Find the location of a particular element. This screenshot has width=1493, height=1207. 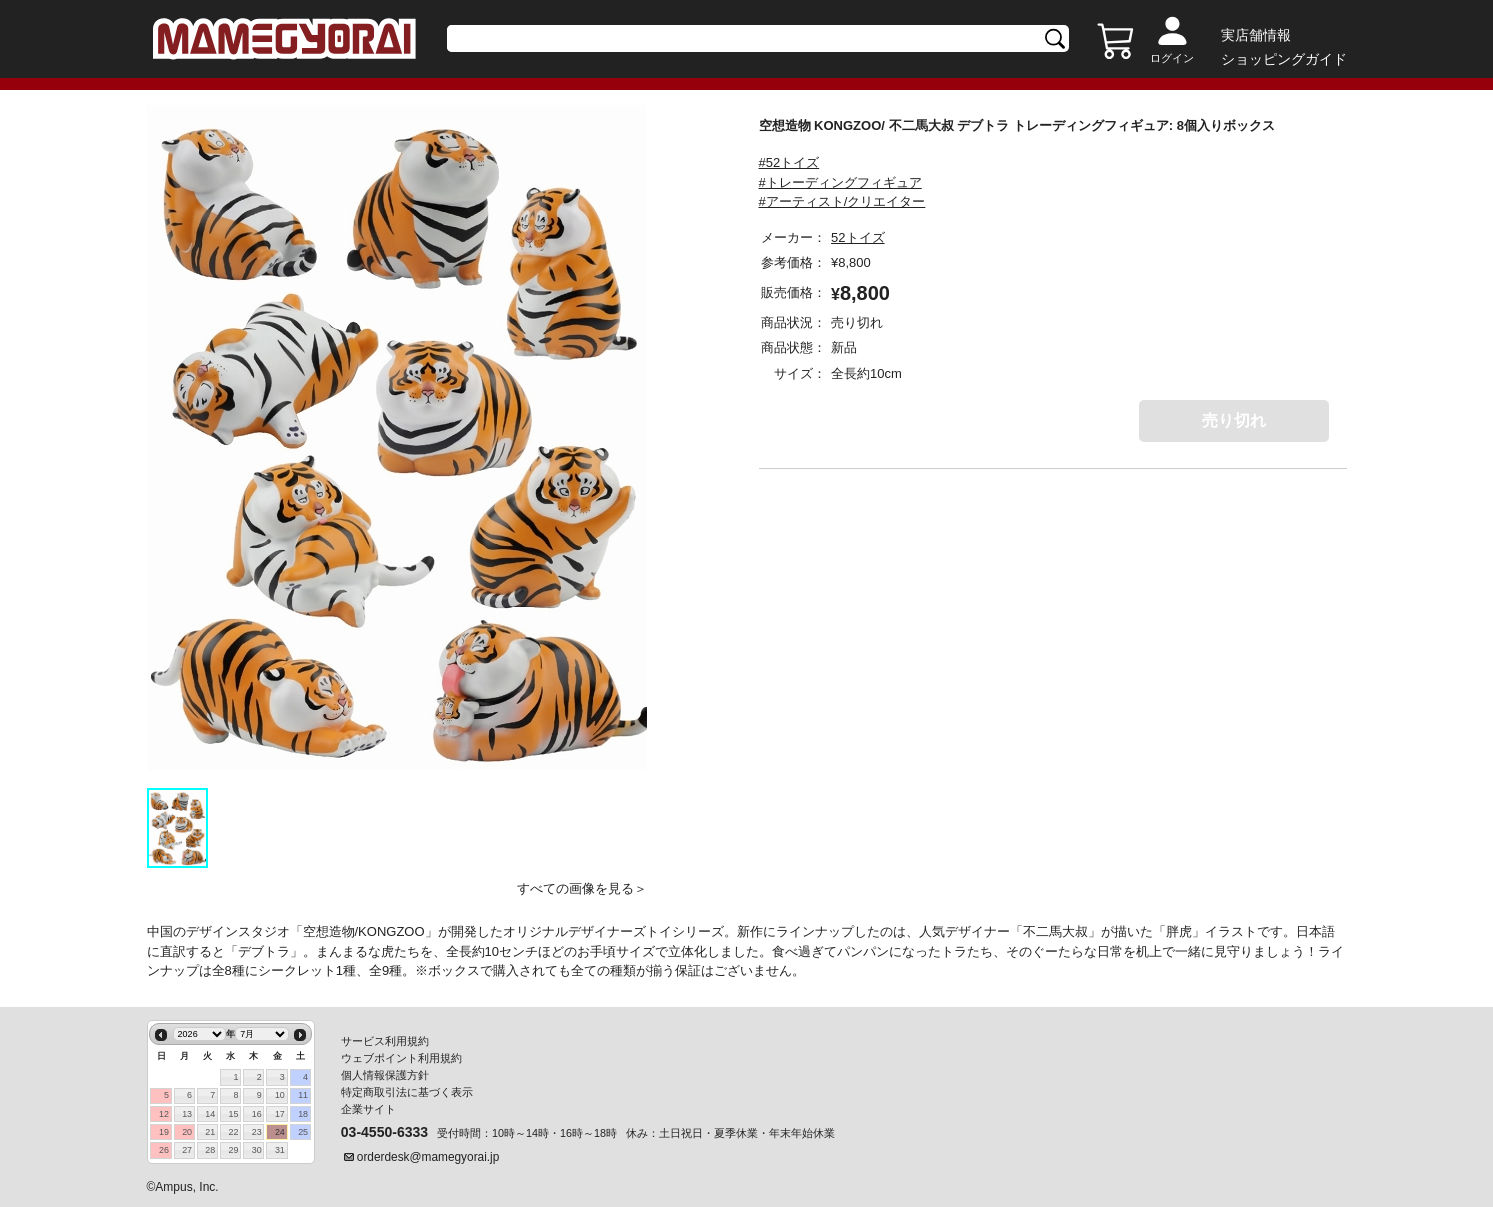

実店舗情報 is located at coordinates (1256, 35).